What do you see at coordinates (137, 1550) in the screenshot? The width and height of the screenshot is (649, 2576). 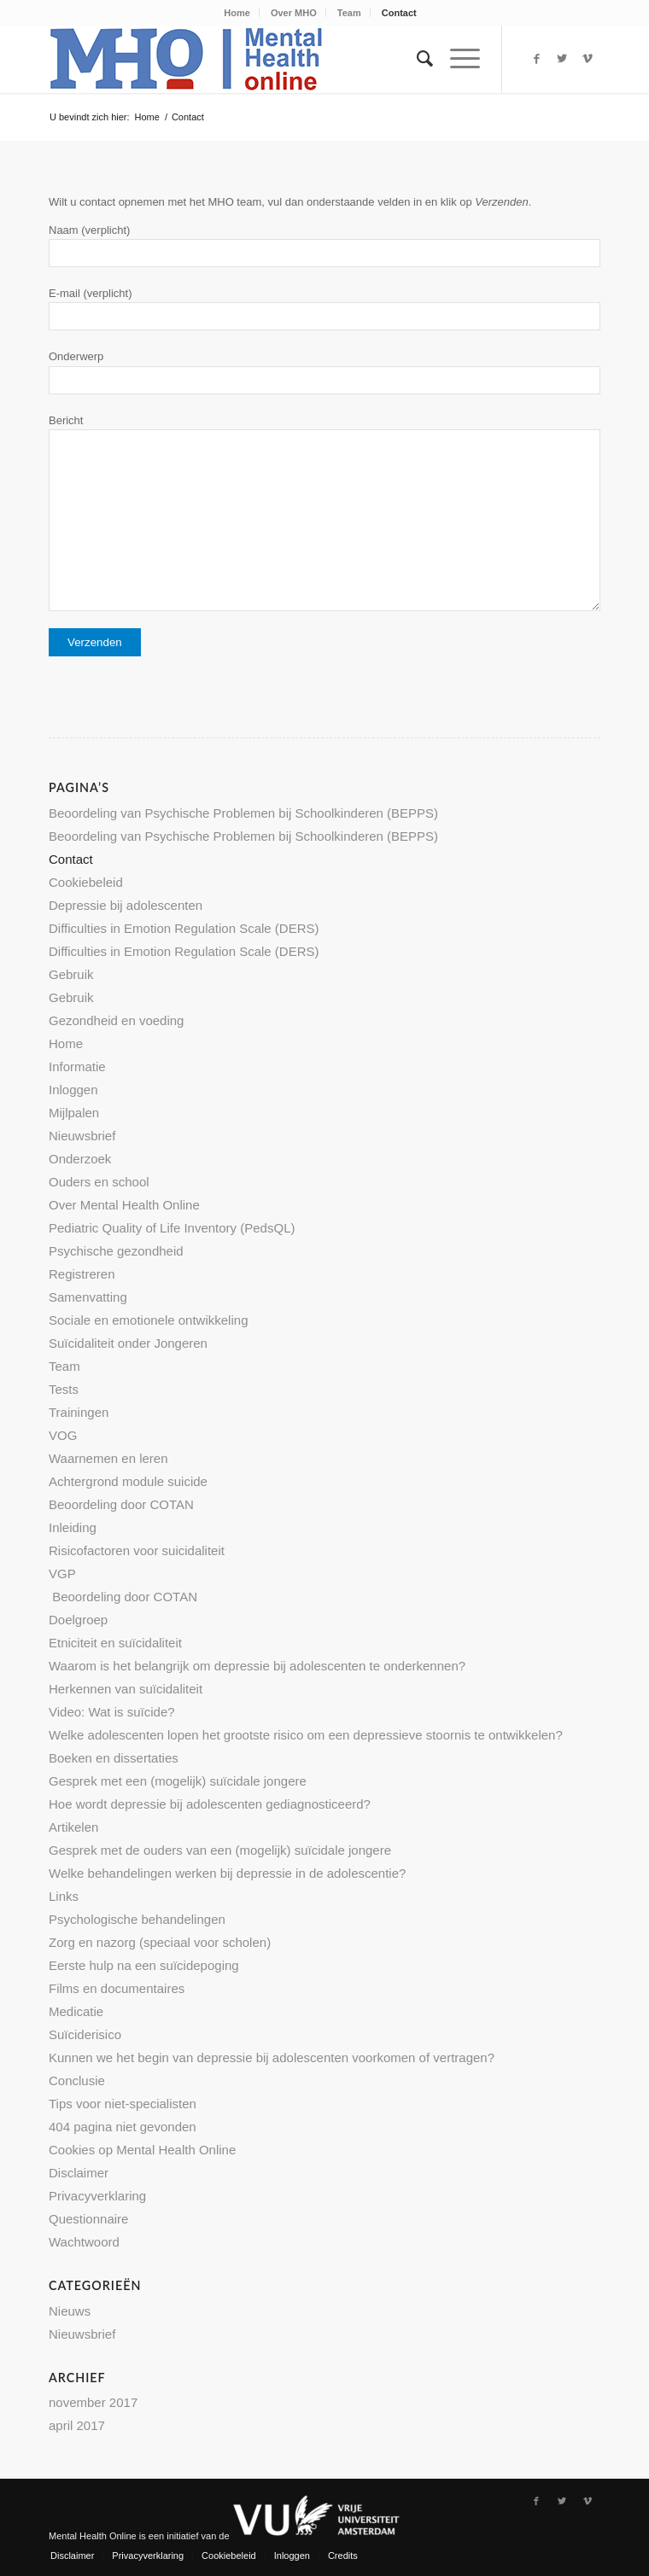 I see `Risicofactoren voor suicidaliteit` at bounding box center [137, 1550].